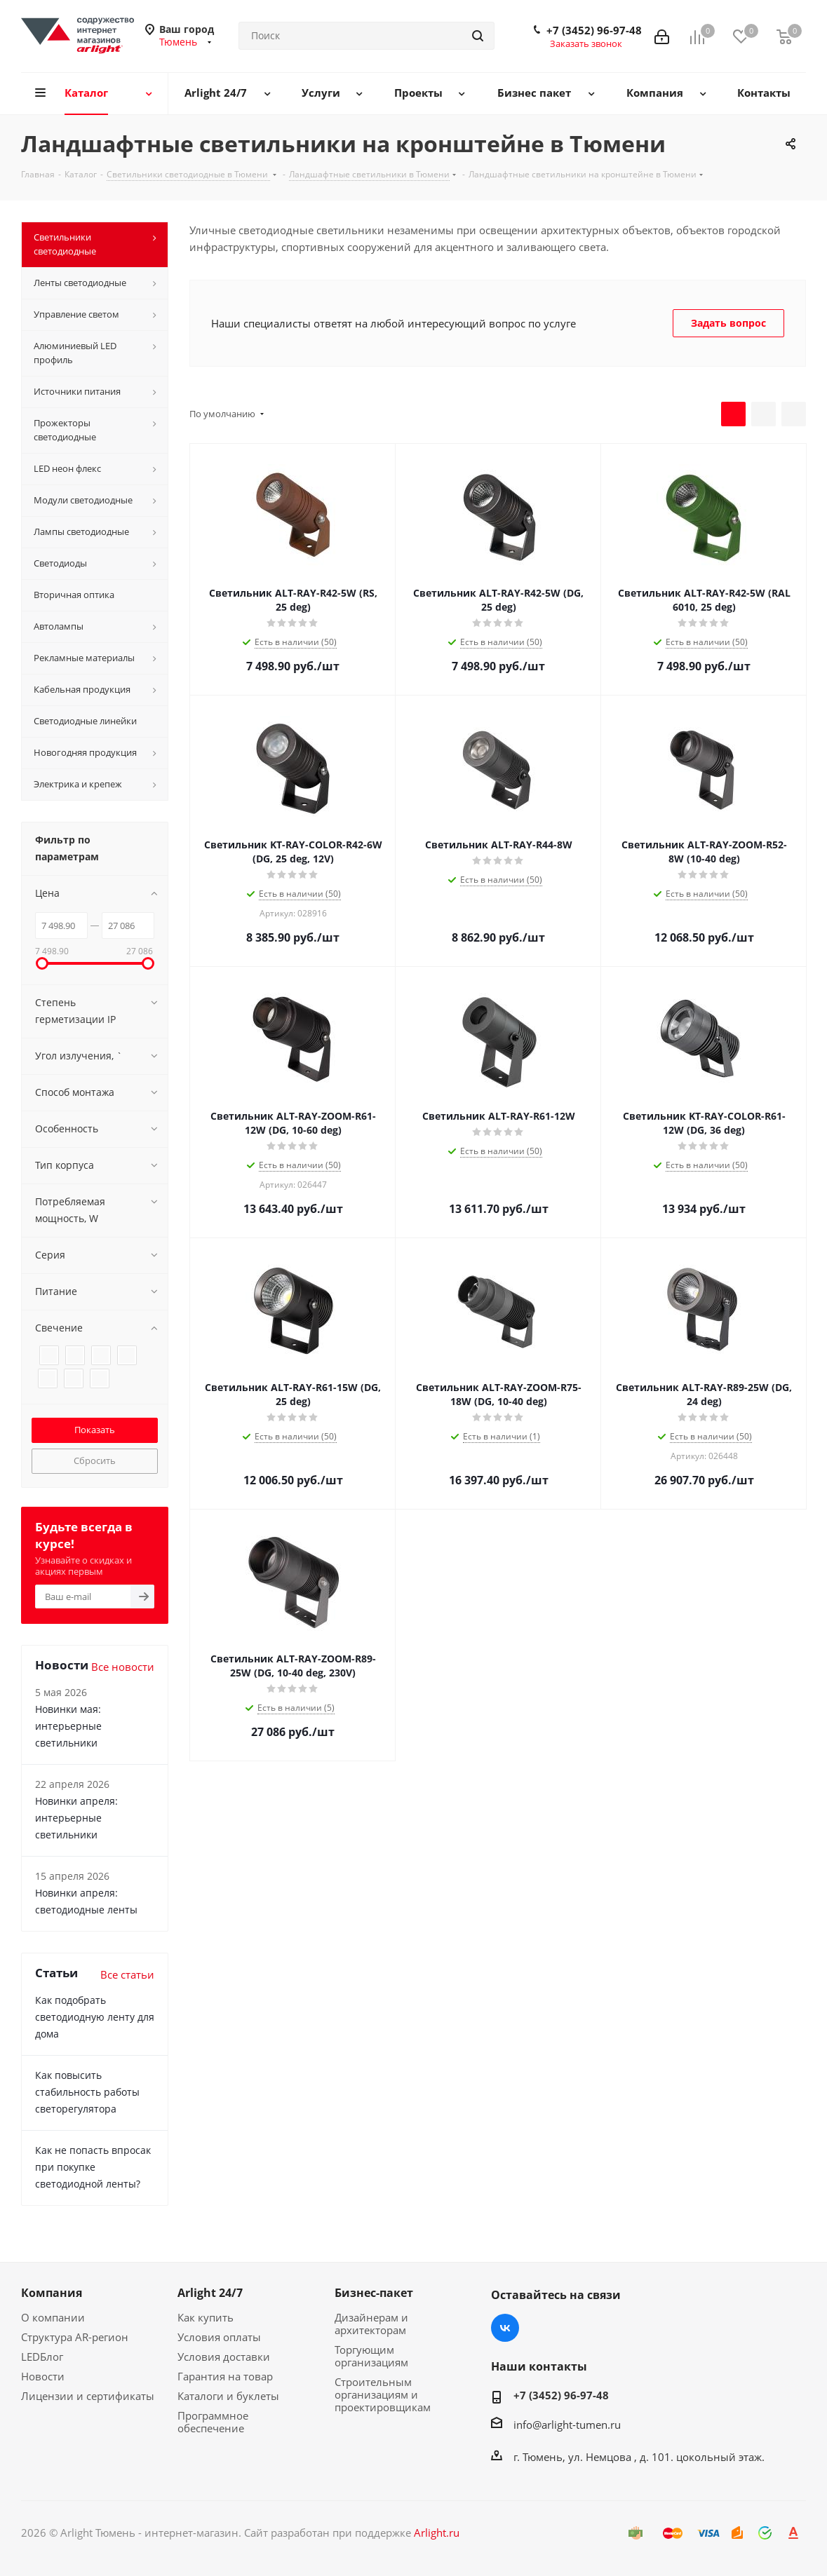 This screenshot has height=2576, width=827. Describe the element at coordinates (76, 1817) in the screenshot. I see `Новинки апреля: интерьерные светильники` at that location.